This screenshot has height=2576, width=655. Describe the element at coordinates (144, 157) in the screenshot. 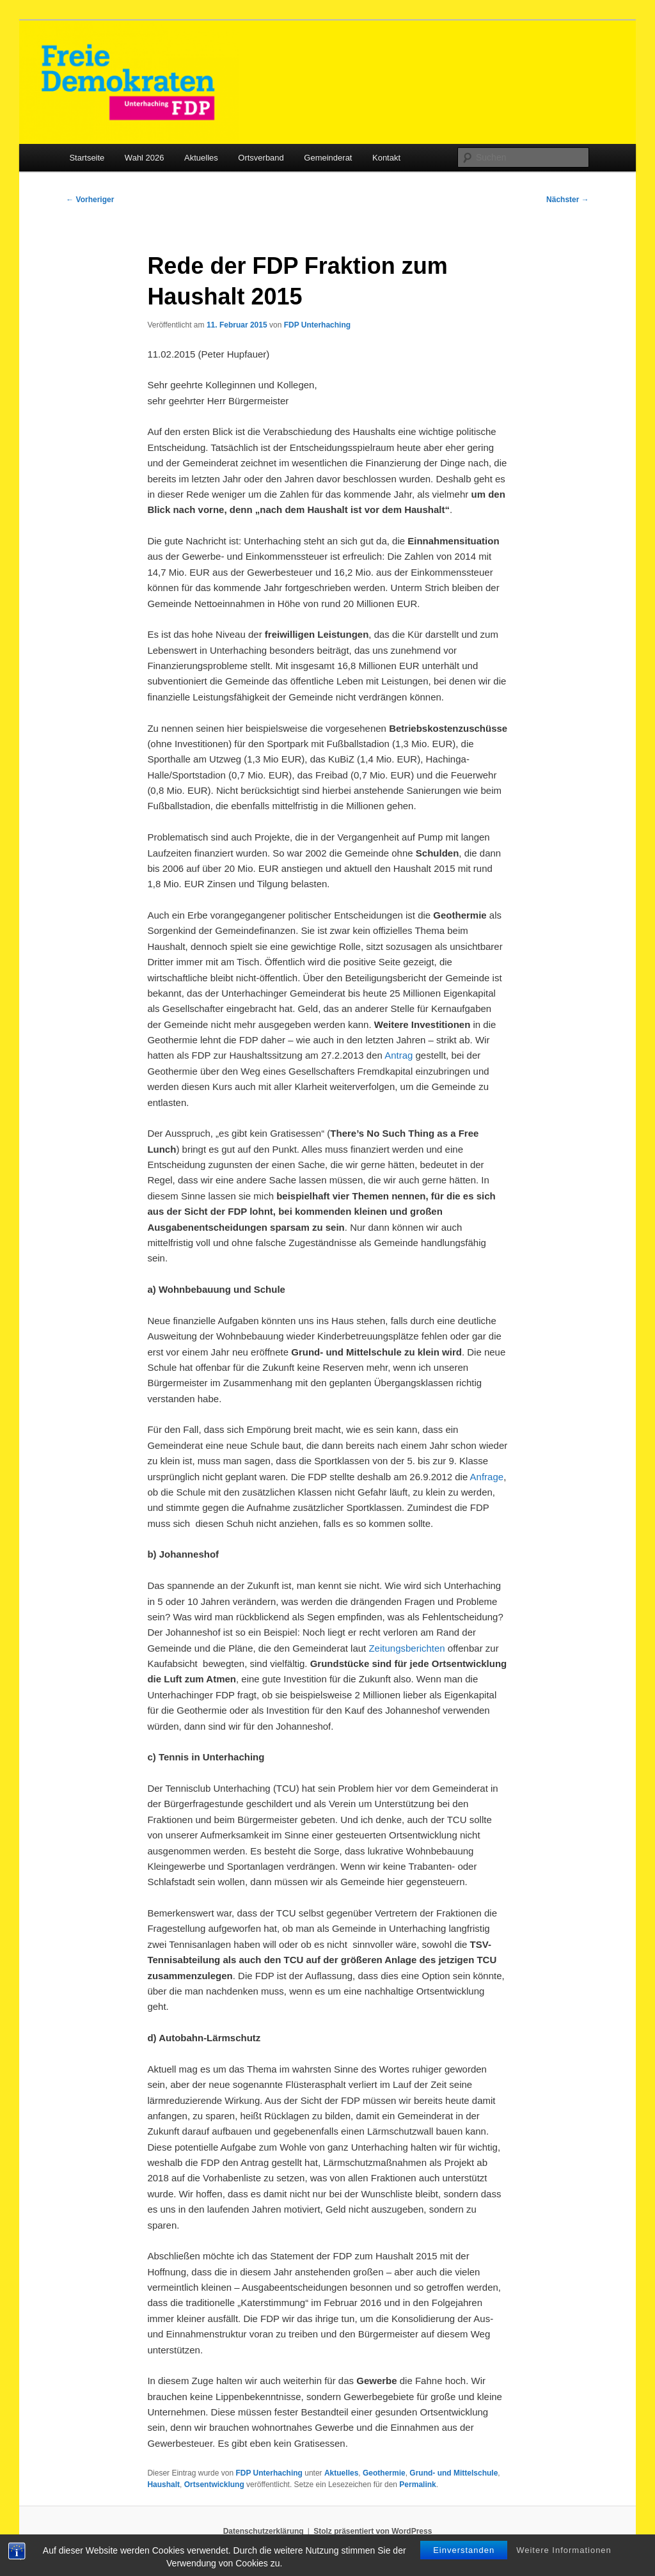

I see `Wahl 2026` at that location.